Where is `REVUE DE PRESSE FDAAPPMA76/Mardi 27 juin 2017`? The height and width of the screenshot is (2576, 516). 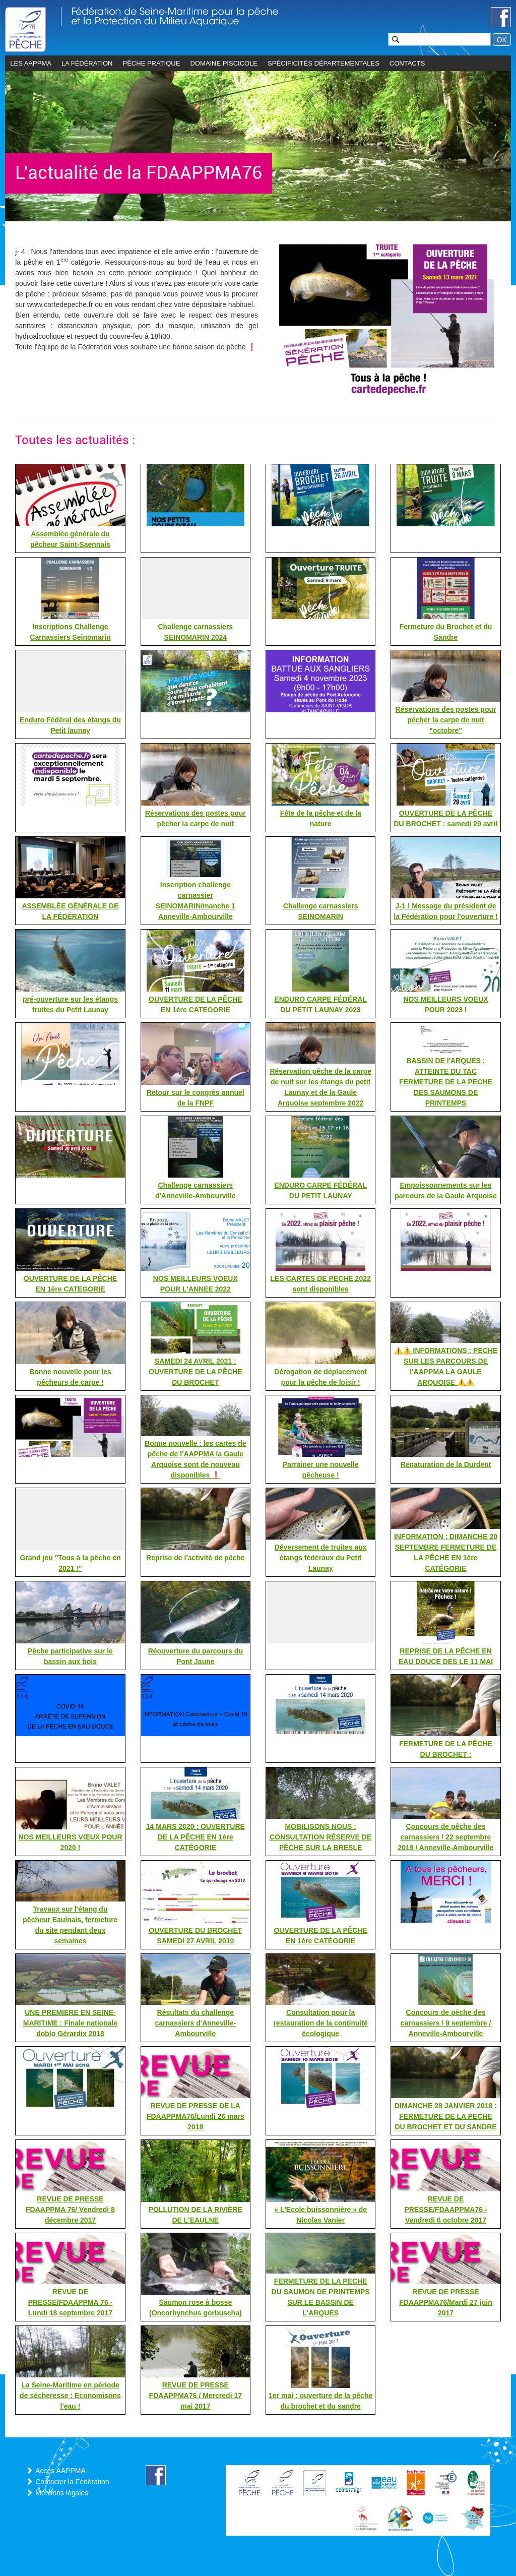
REVUE DE PRESSE FDAAPPMA76/Mardi 27 juin 2017 is located at coordinates (445, 2302).